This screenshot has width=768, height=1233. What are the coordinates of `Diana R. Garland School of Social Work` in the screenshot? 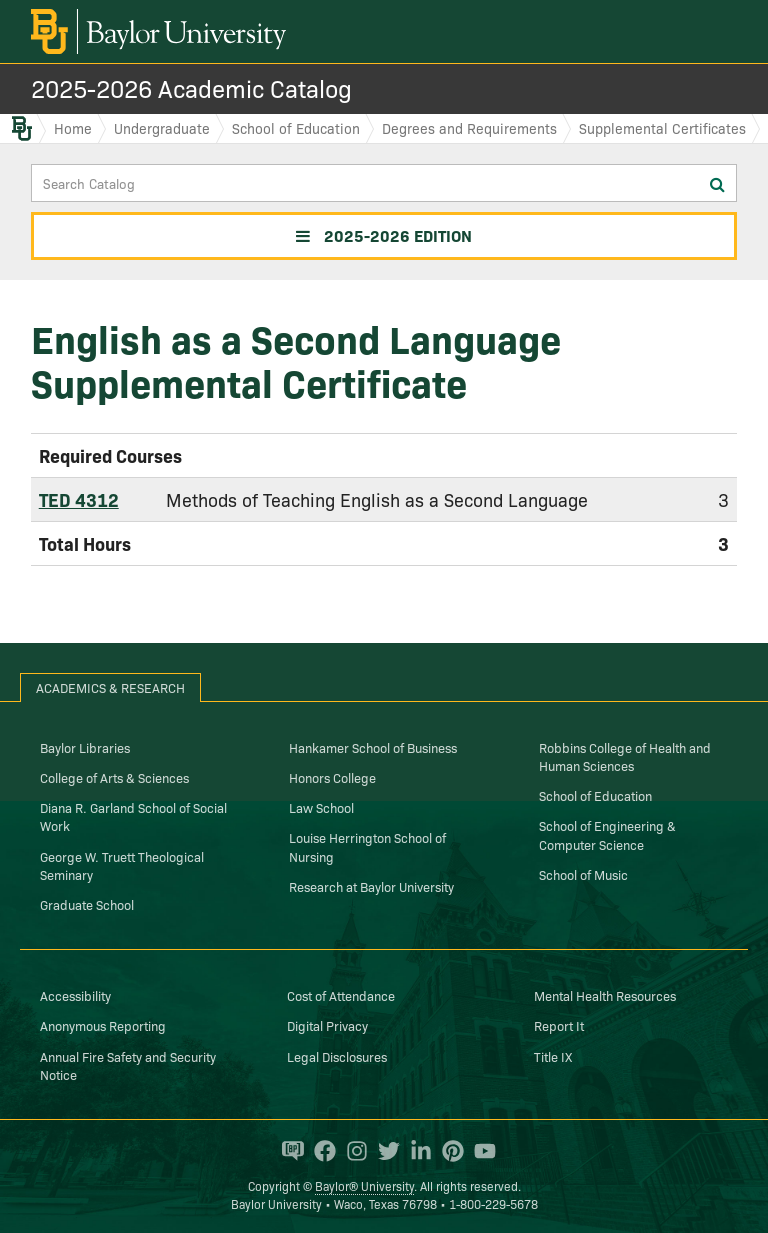 It's located at (133, 816).